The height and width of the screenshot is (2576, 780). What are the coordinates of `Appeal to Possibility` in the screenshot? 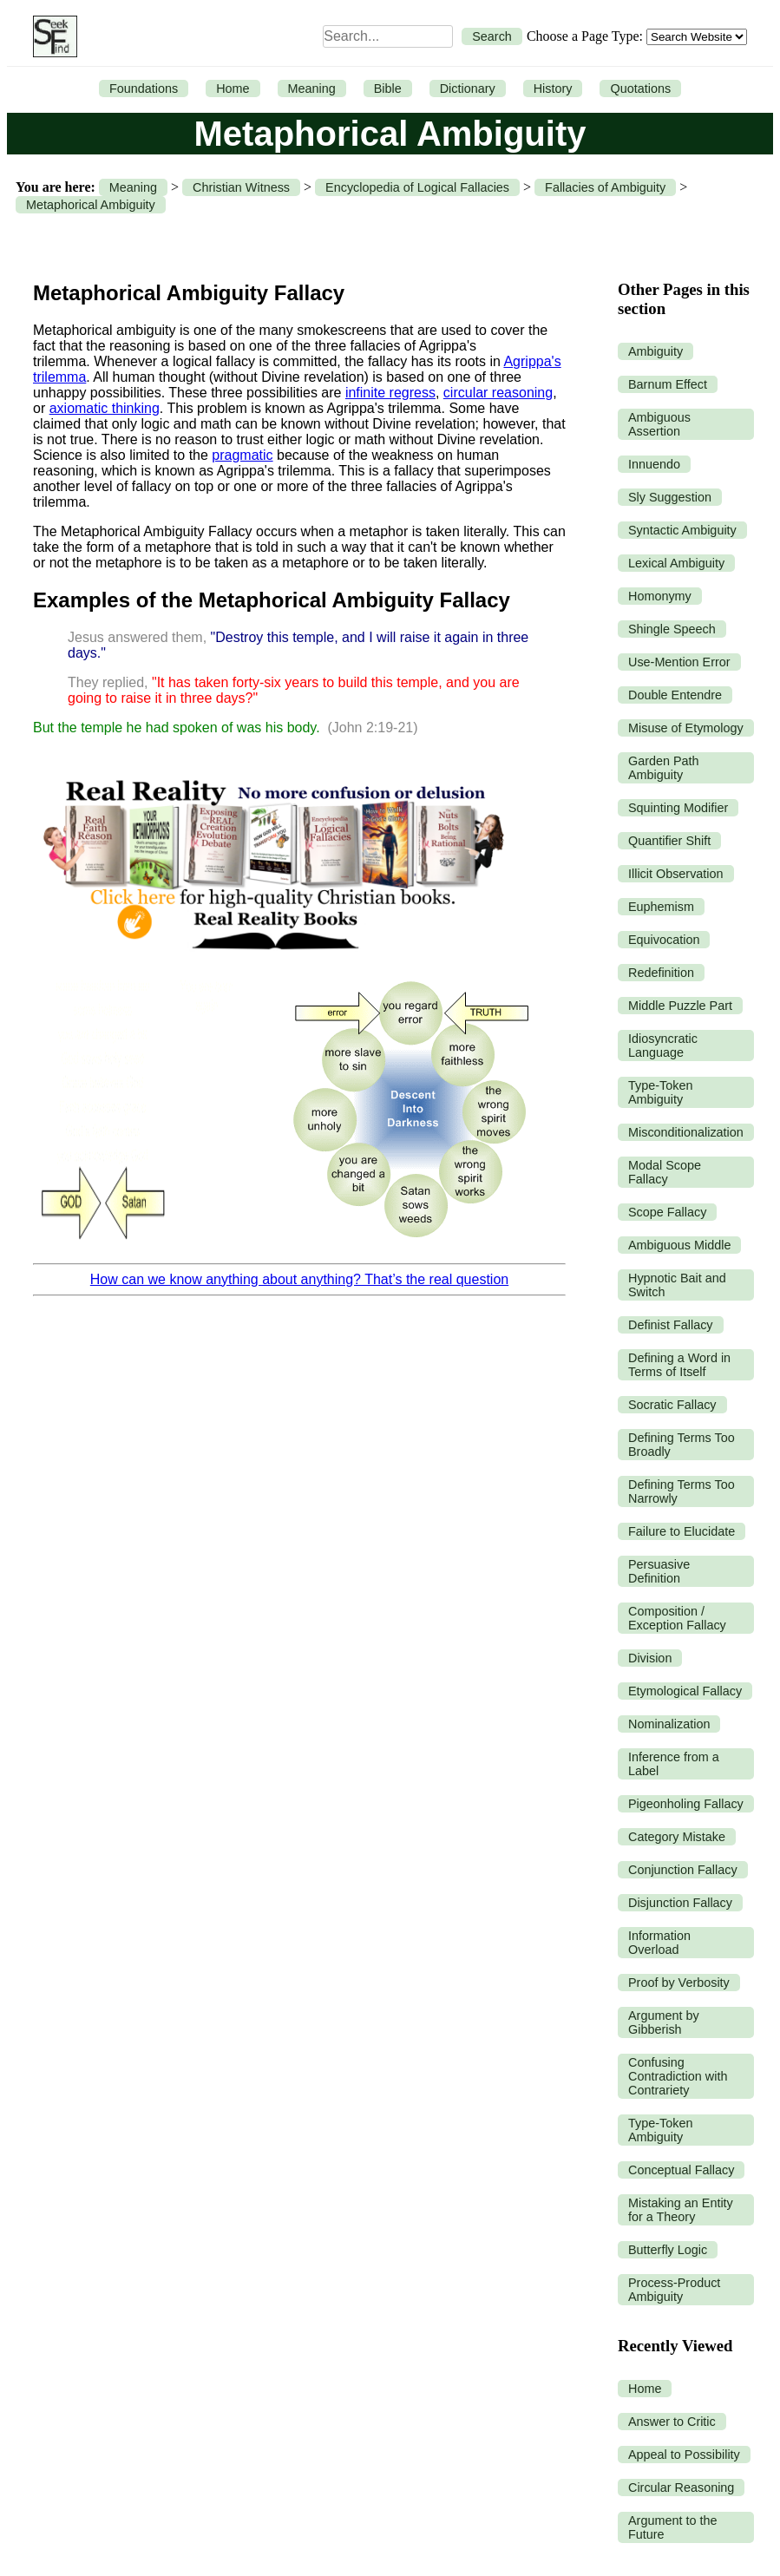 It's located at (684, 2454).